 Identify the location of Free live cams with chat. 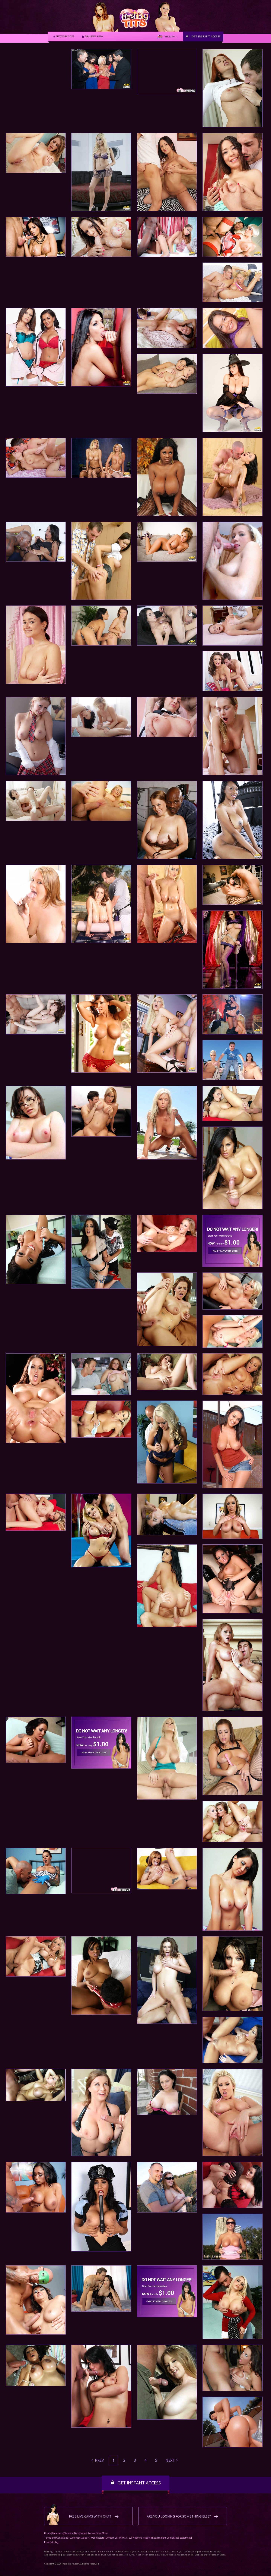
(90, 2516).